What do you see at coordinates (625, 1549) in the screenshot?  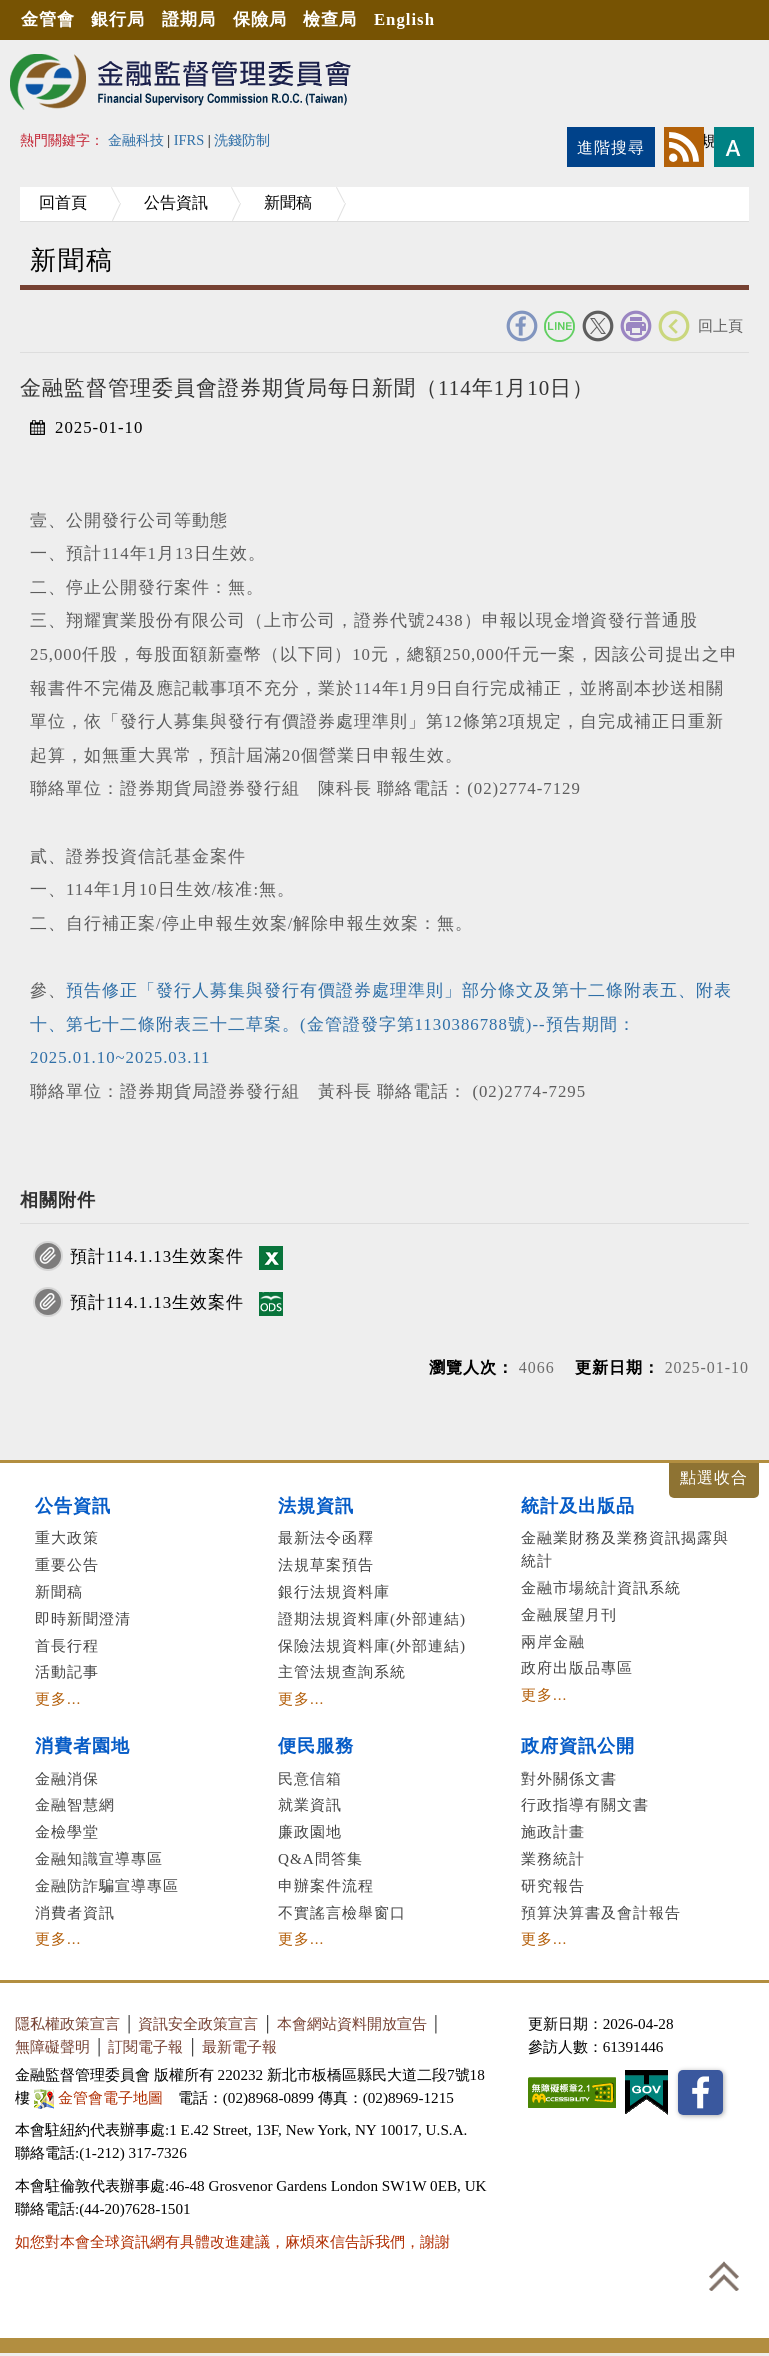 I see `金融業財務及業務資訊揭露與統計` at bounding box center [625, 1549].